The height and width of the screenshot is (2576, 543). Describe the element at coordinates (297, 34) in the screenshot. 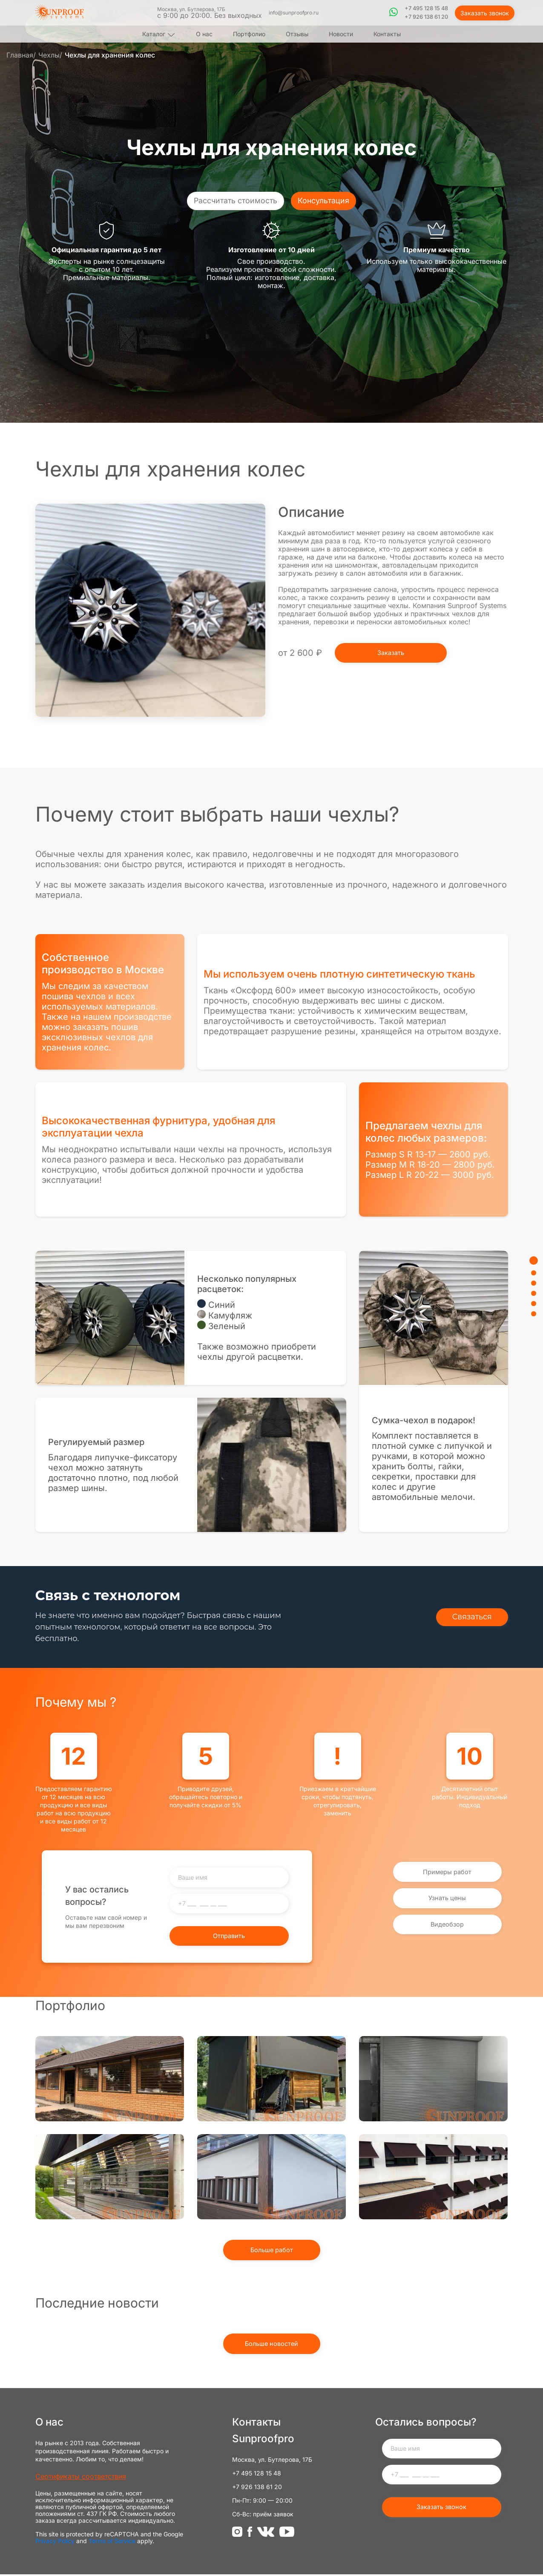

I see `Отзывы` at that location.